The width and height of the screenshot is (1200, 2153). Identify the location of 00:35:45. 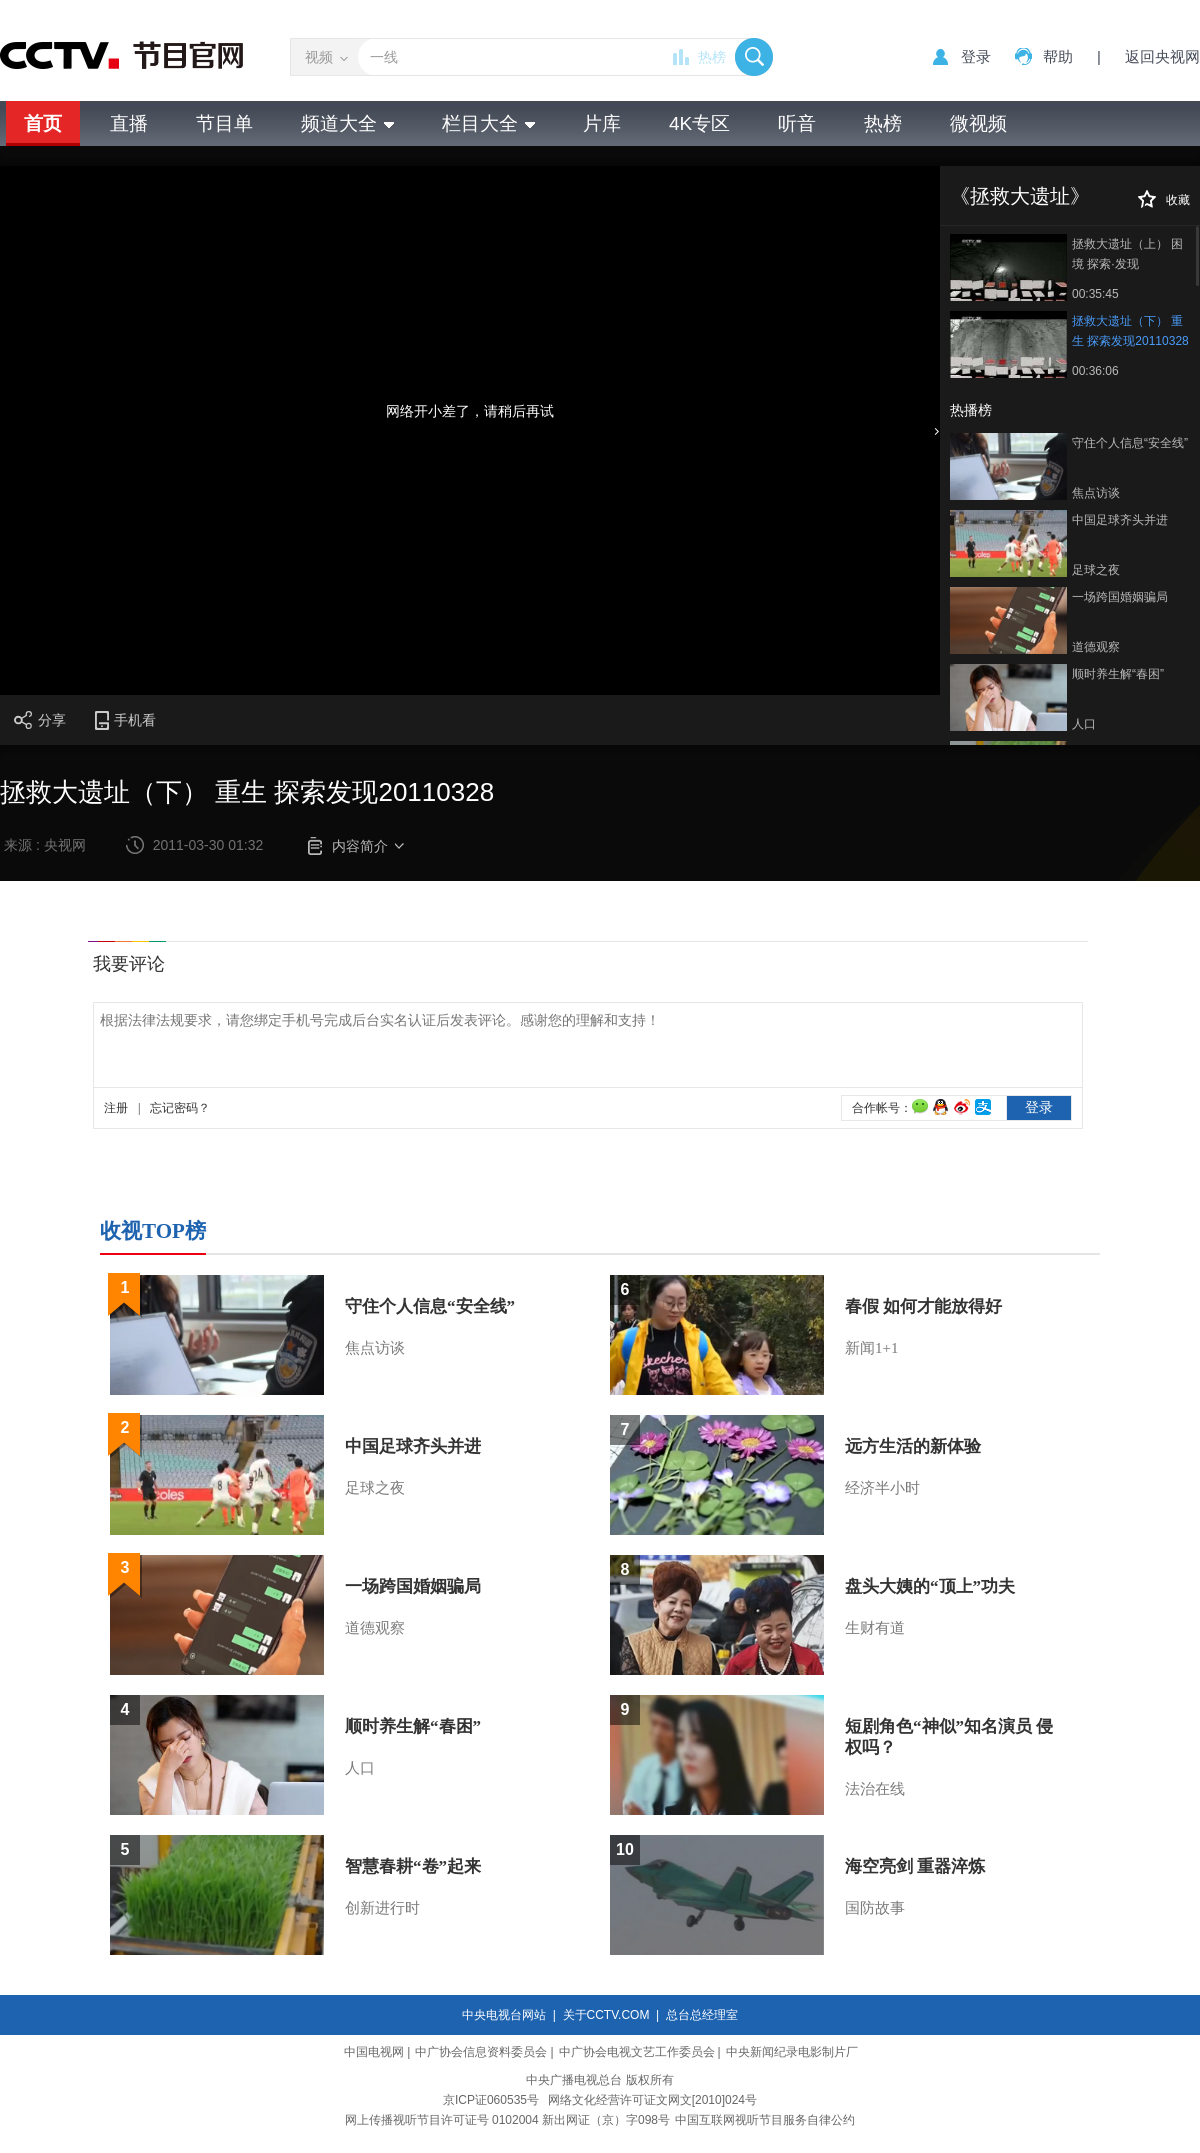
(1095, 294).